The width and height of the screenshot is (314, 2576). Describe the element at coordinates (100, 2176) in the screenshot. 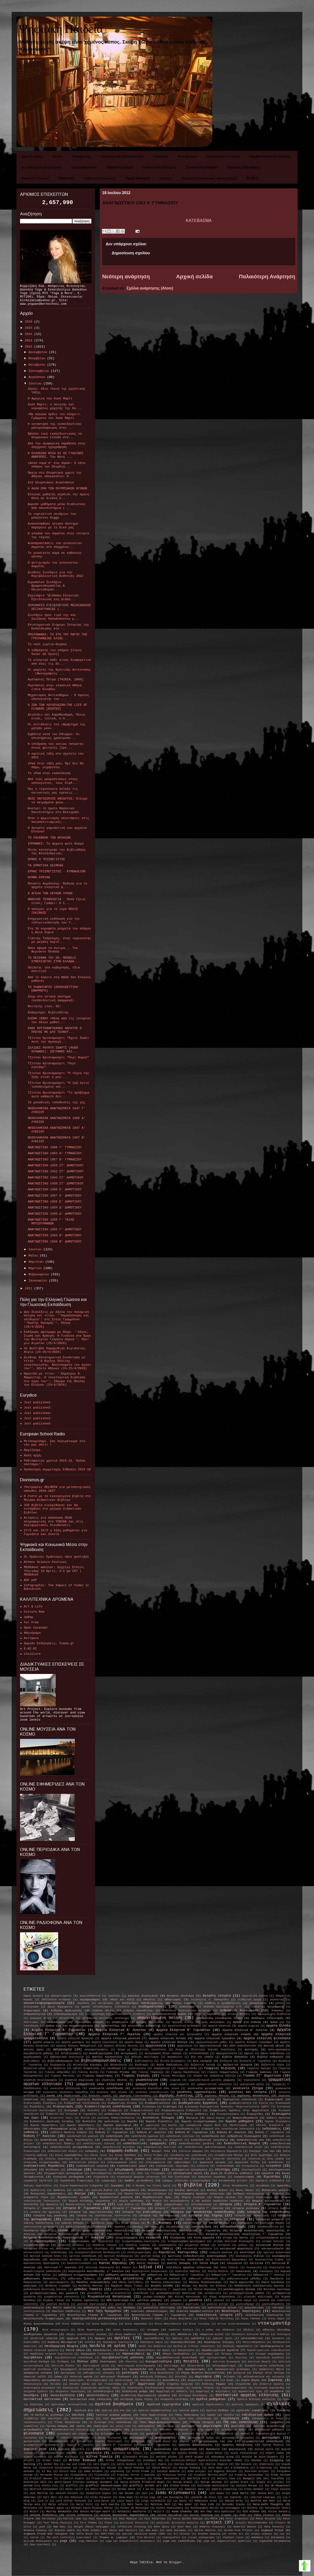

I see `ετυμολογία` at that location.